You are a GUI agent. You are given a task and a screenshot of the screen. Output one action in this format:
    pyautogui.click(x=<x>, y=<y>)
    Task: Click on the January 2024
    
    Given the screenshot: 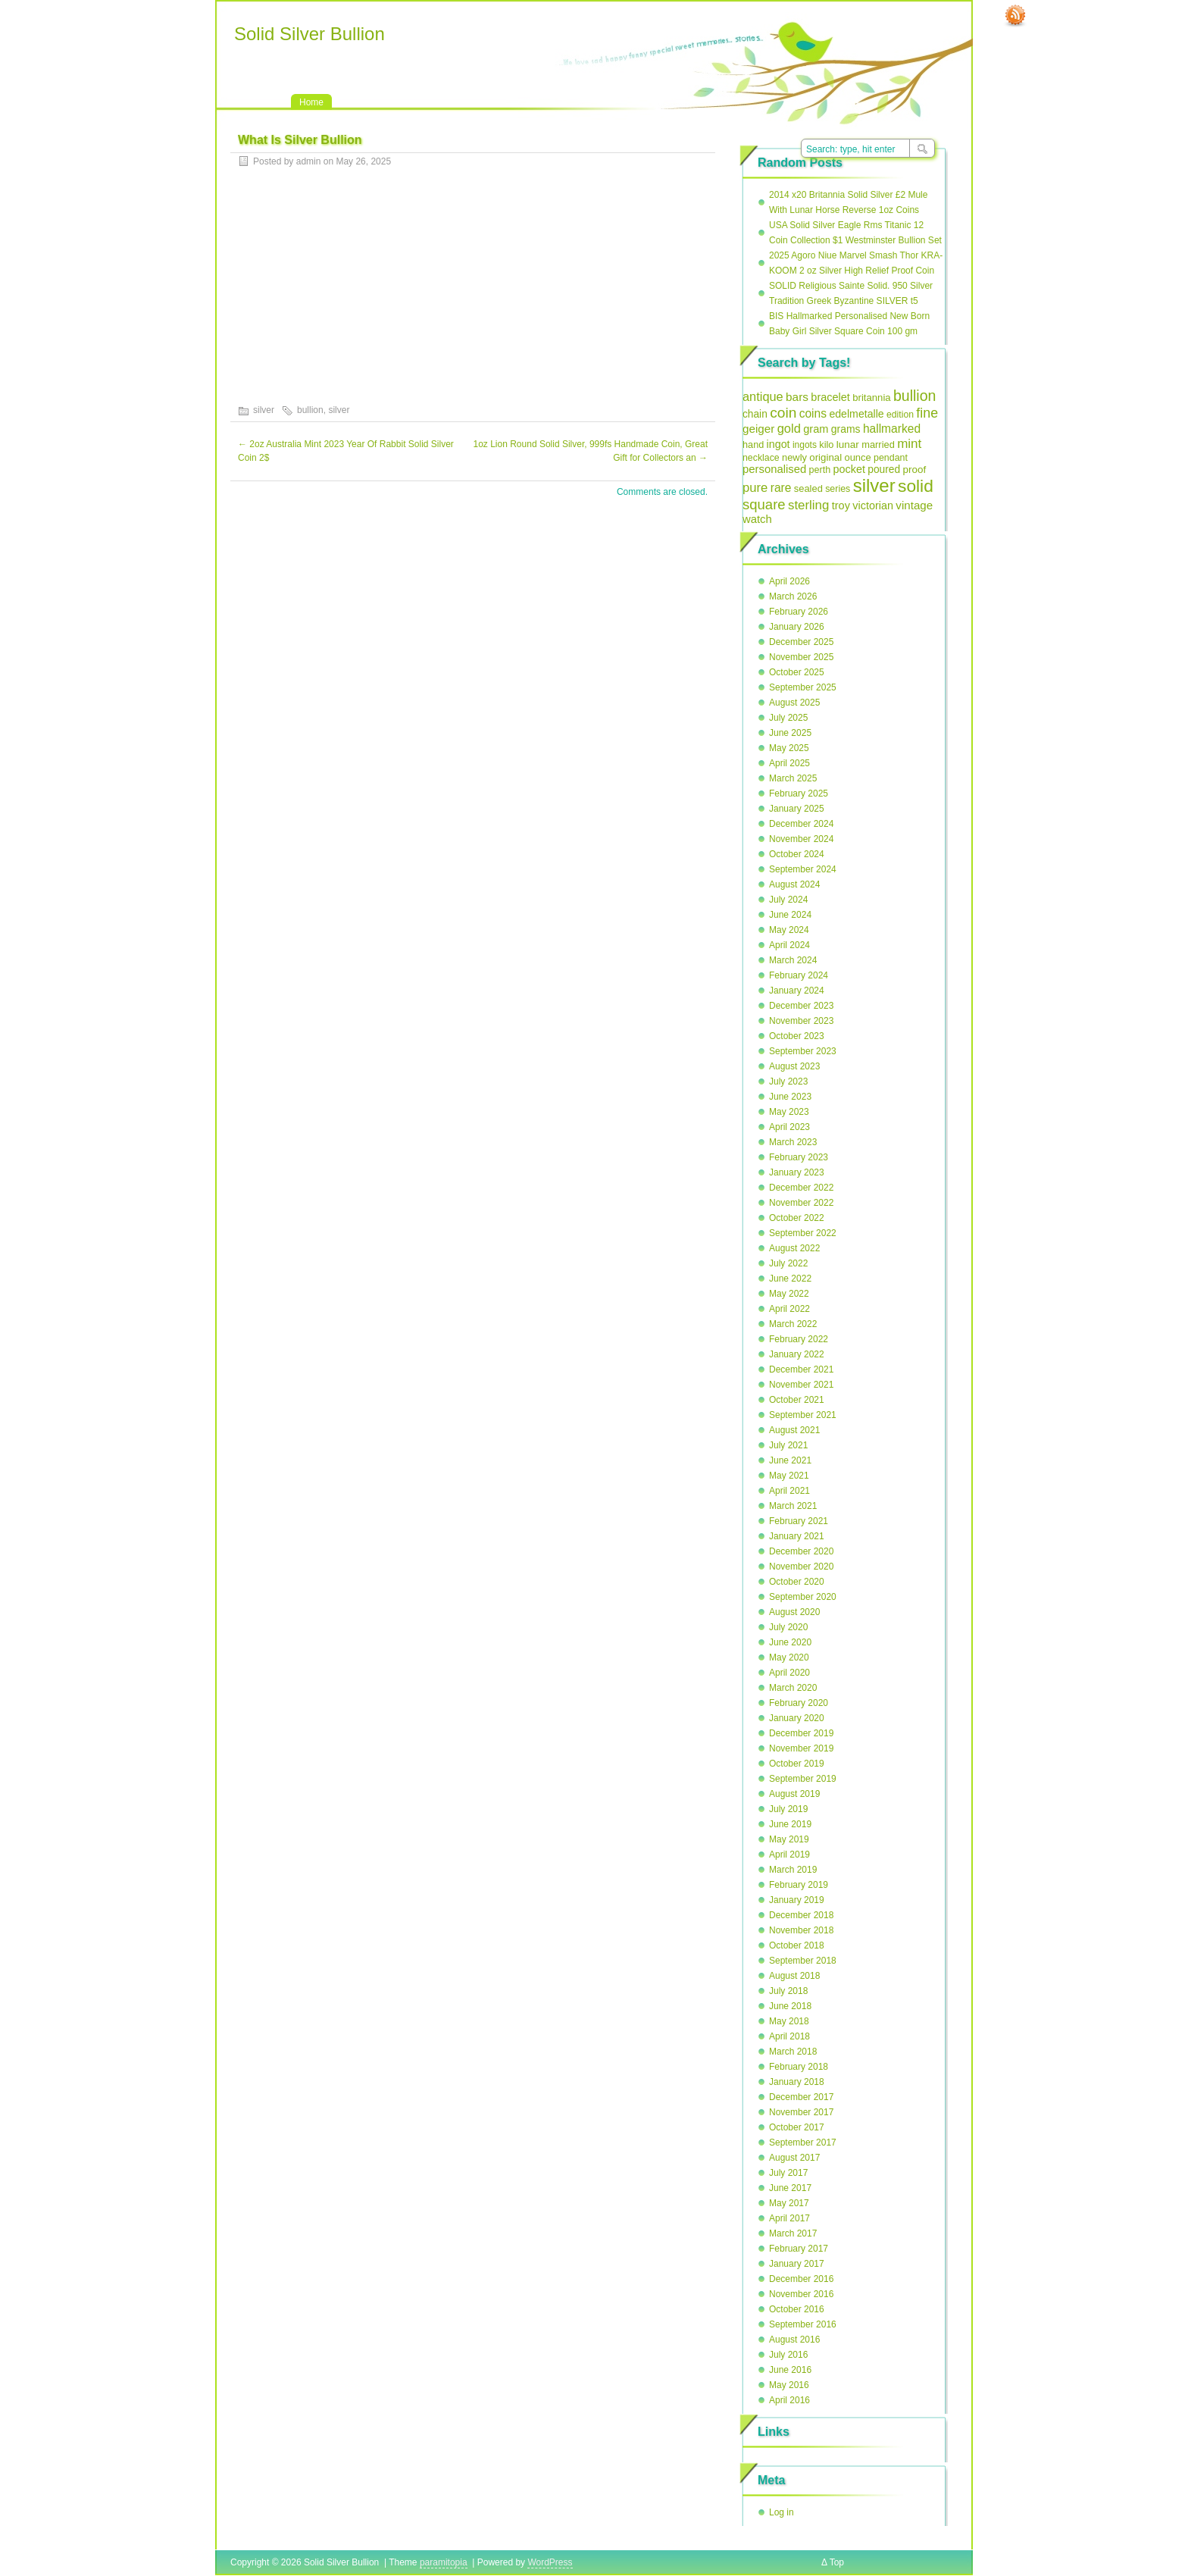 What is the action you would take?
    pyautogui.click(x=796, y=990)
    